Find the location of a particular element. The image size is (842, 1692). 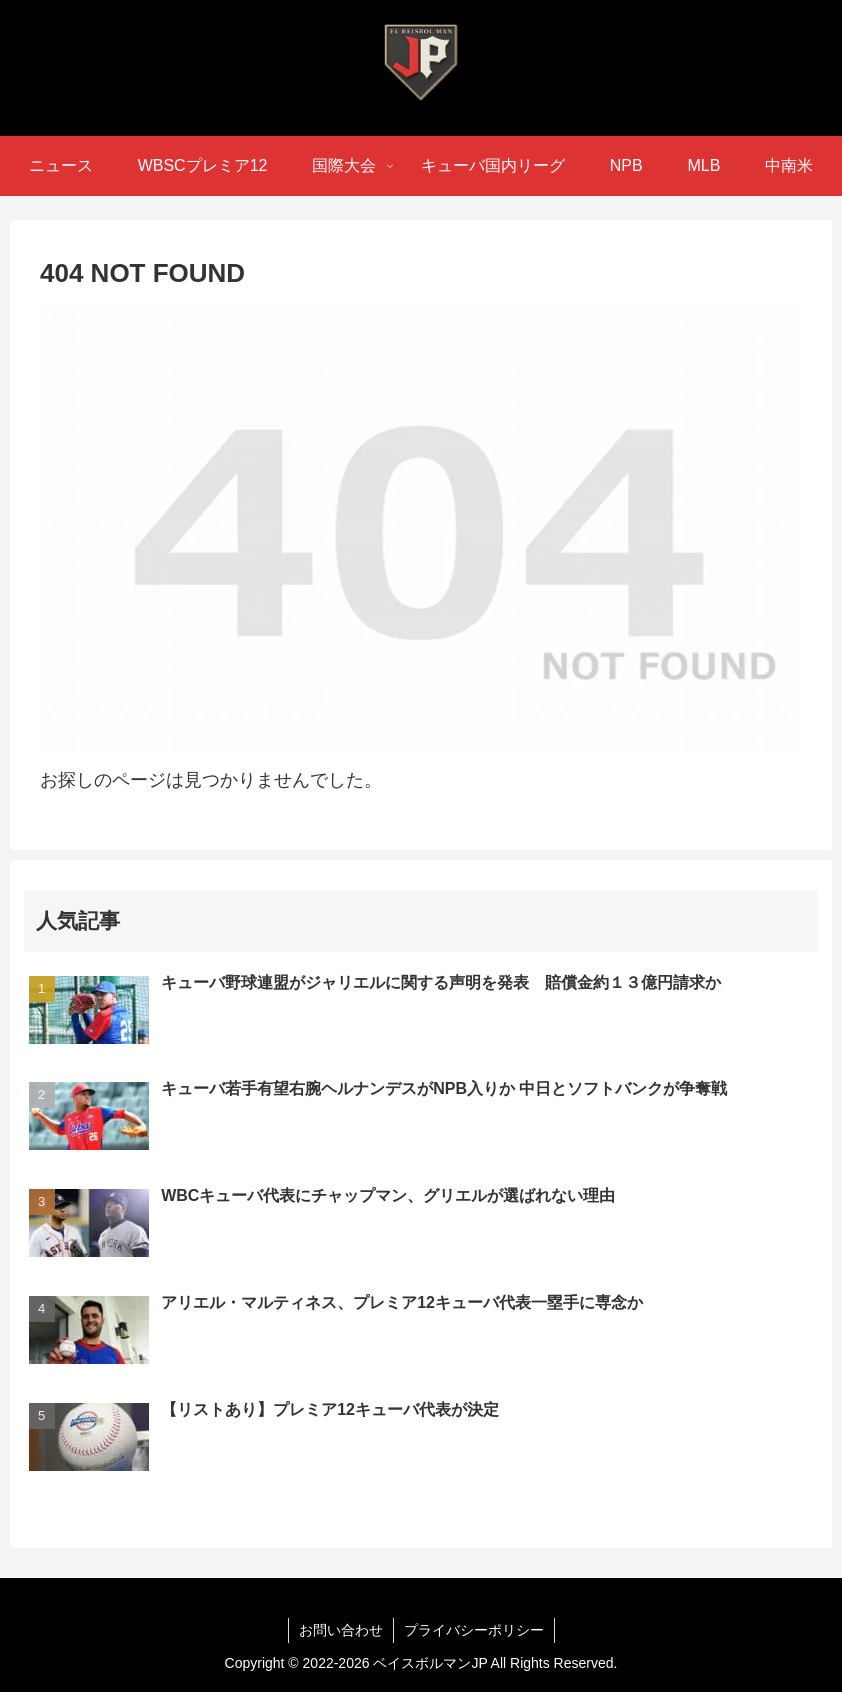

プライバシーポリシー is located at coordinates (474, 1630).